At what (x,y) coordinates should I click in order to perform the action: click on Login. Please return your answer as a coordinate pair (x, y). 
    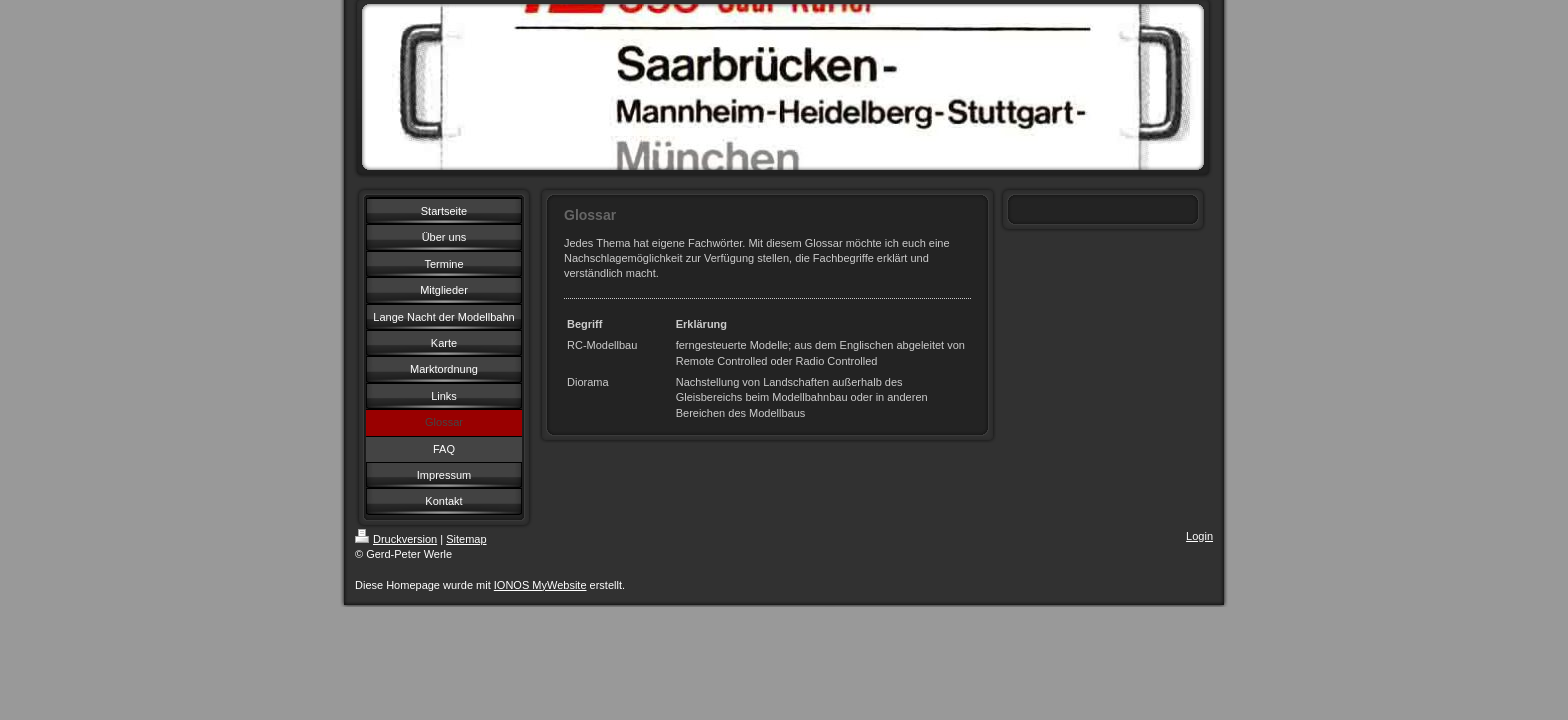
    Looking at the image, I should click on (1199, 536).